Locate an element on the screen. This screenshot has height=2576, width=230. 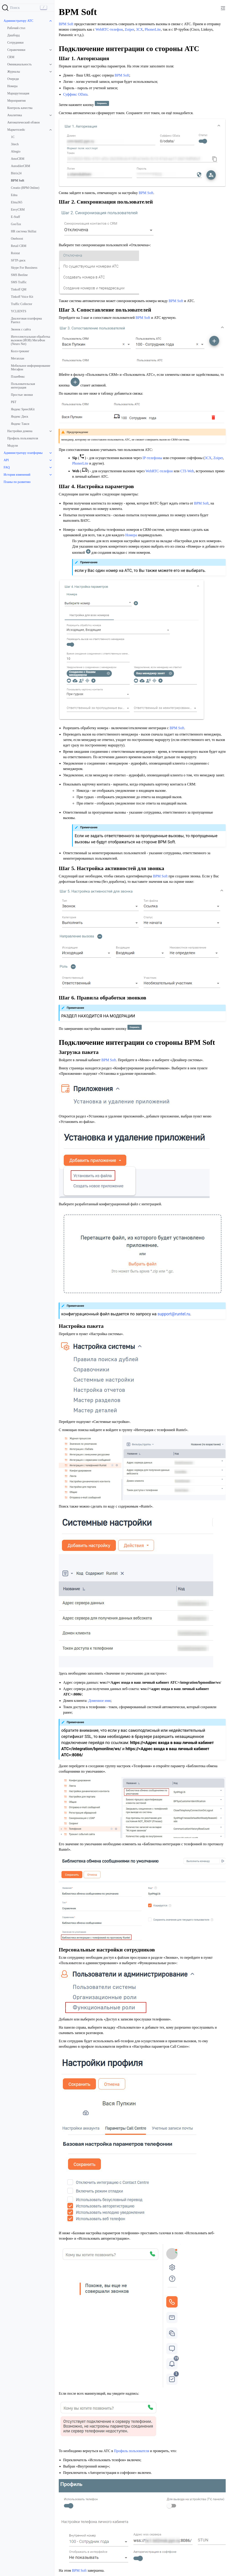
ПланФикс is located at coordinates (18, 376).